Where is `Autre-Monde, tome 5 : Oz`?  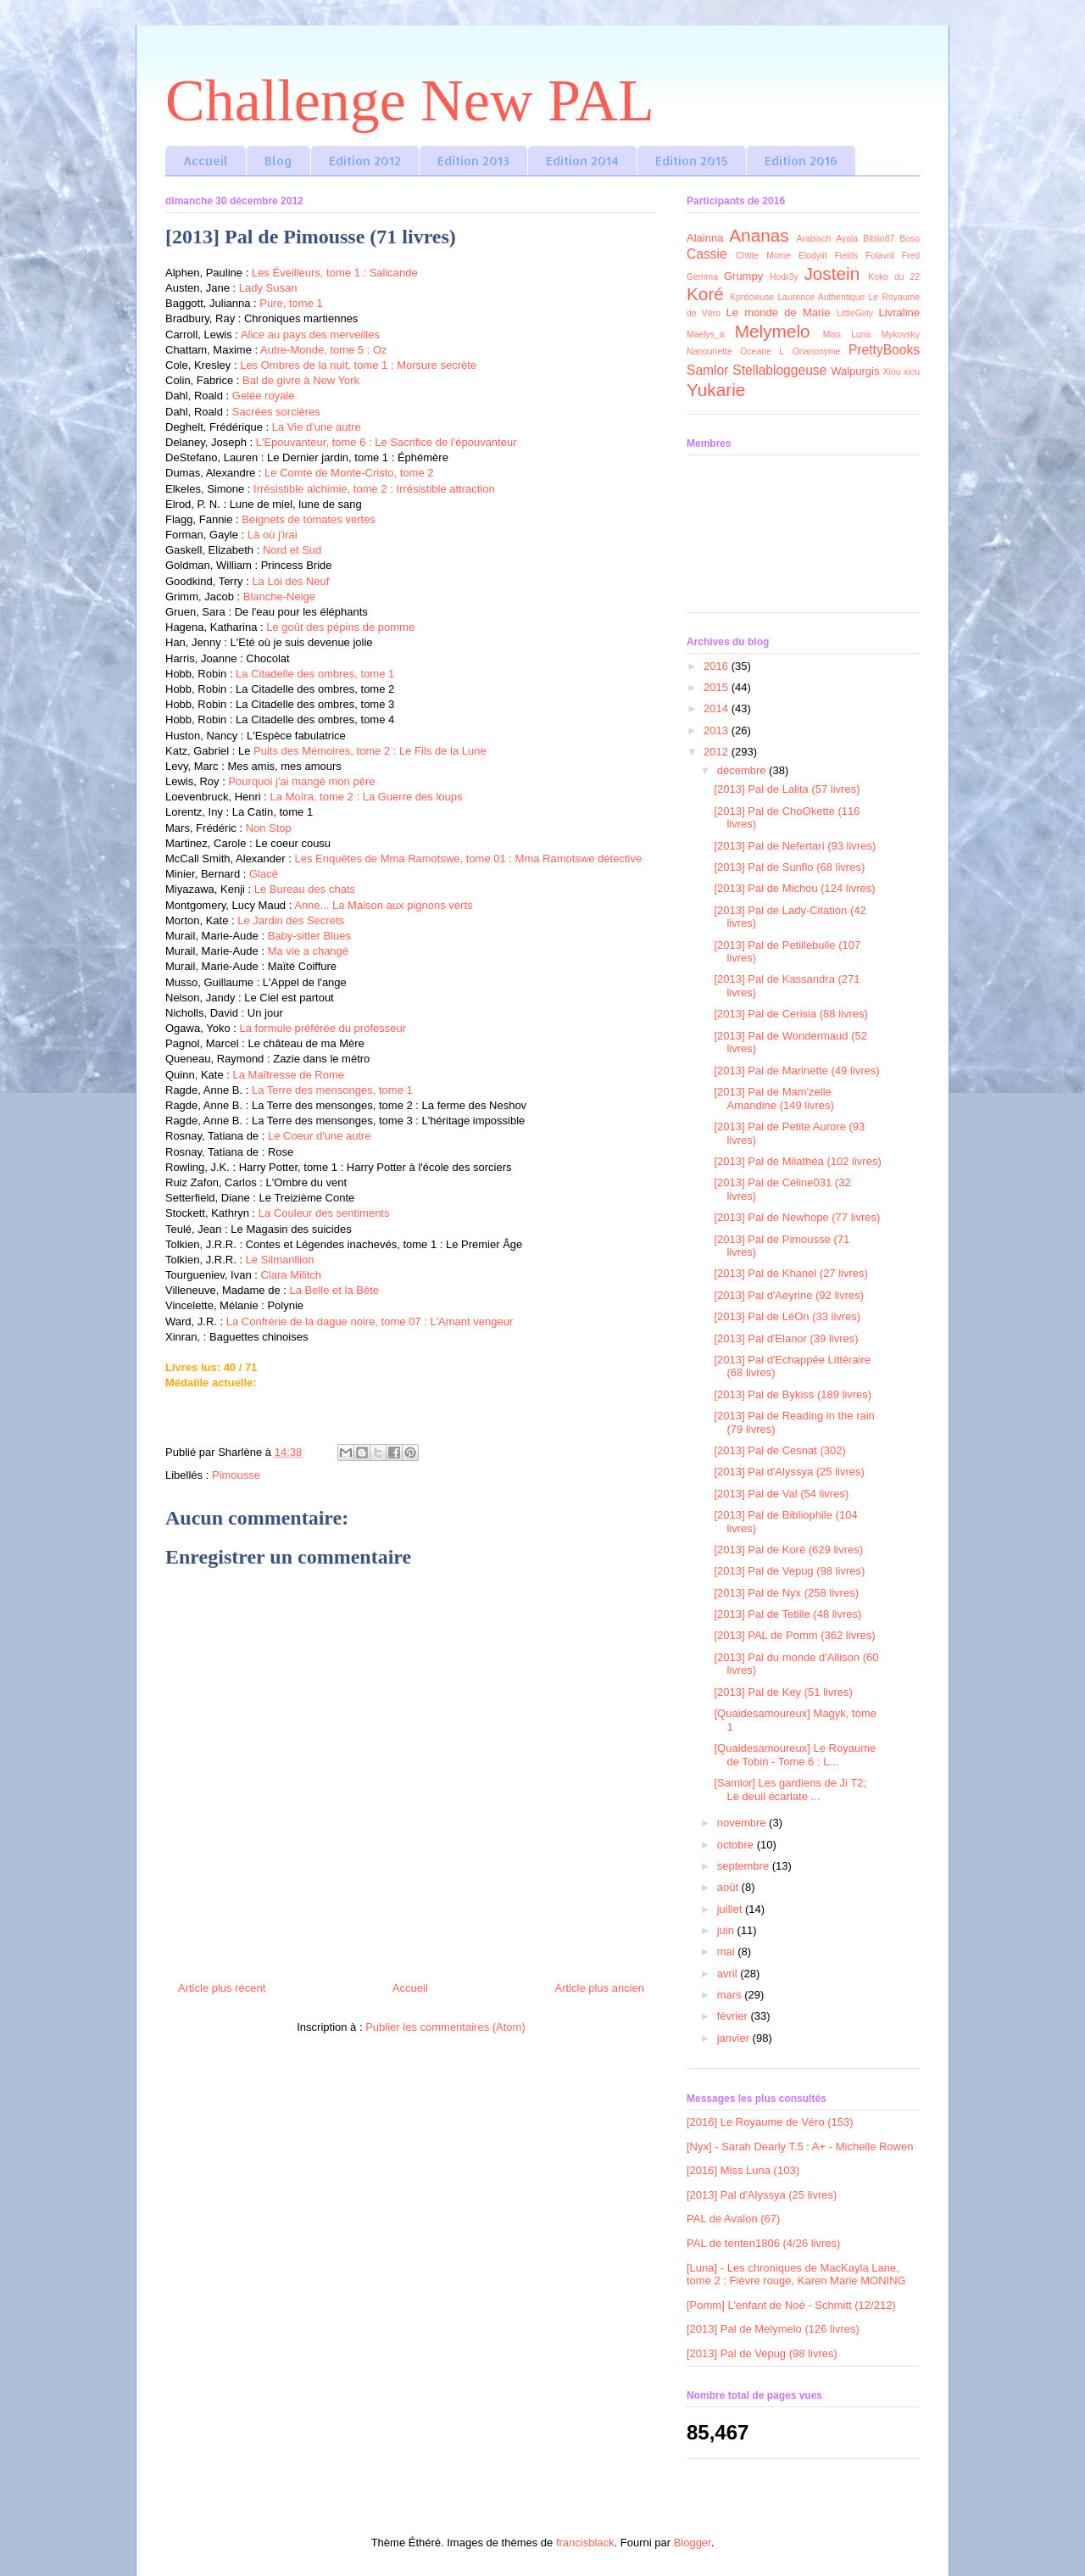 Autre-Monde, tome 5 : Oz is located at coordinates (323, 349).